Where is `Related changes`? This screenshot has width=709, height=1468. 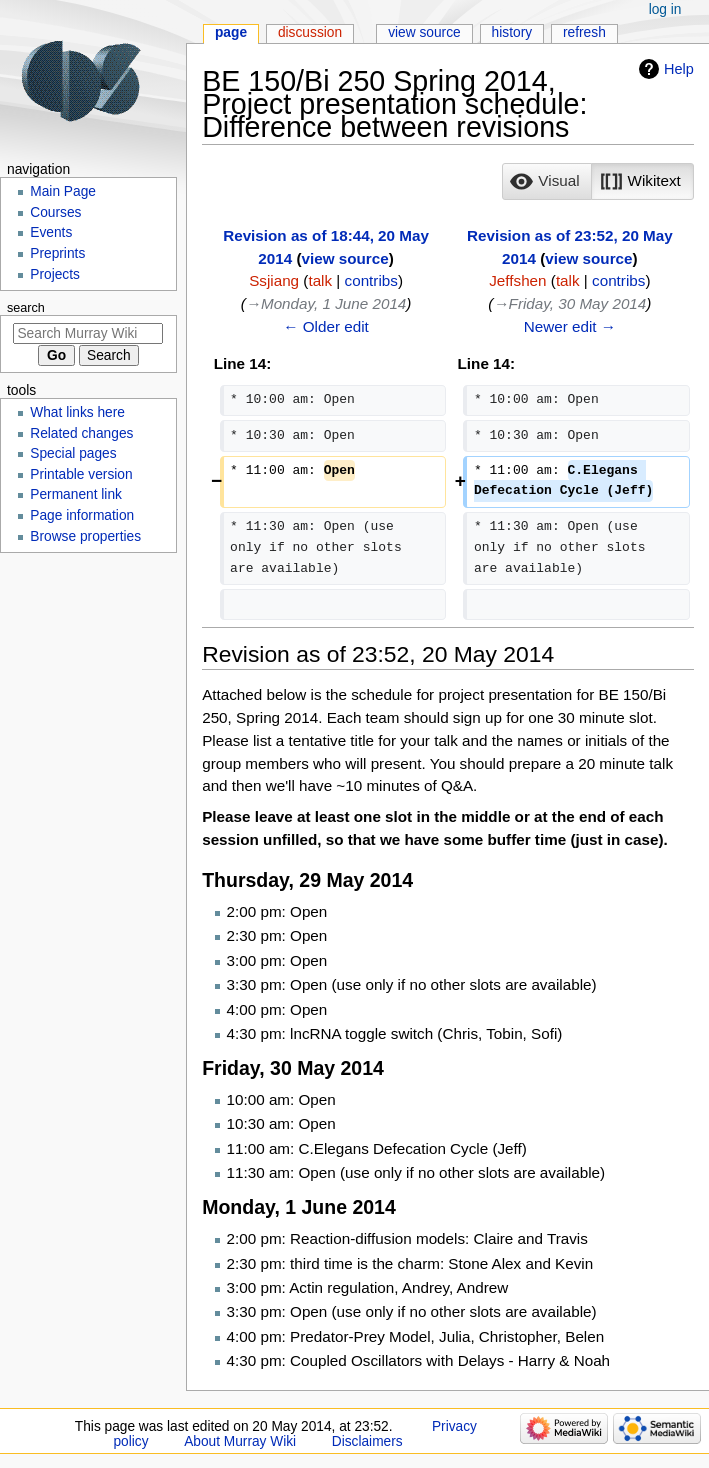 Related changes is located at coordinates (81, 433).